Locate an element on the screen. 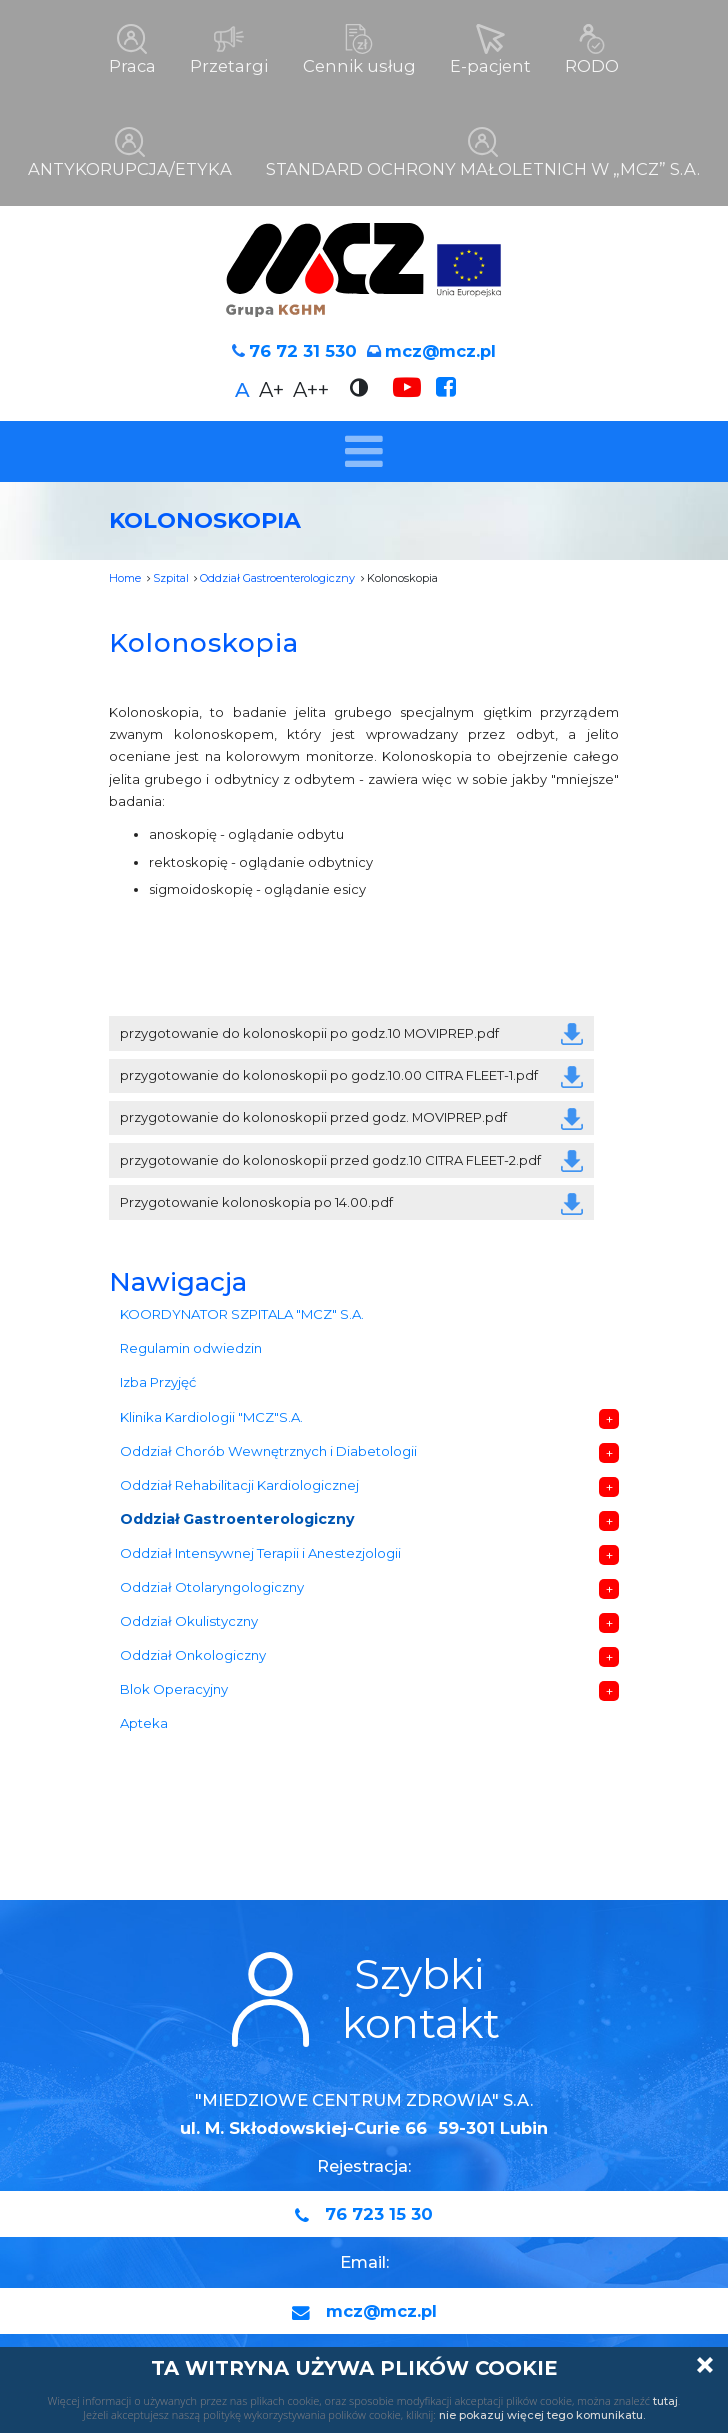  Apteka is located at coordinates (144, 1723).